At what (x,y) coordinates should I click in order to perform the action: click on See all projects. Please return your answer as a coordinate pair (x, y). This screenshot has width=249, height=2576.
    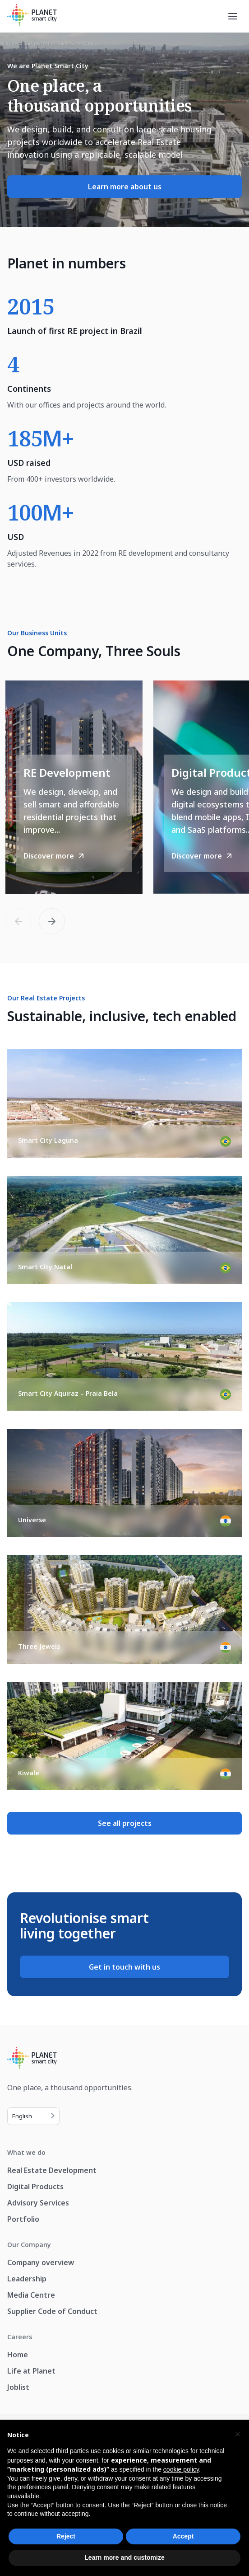
    Looking at the image, I should click on (125, 1823).